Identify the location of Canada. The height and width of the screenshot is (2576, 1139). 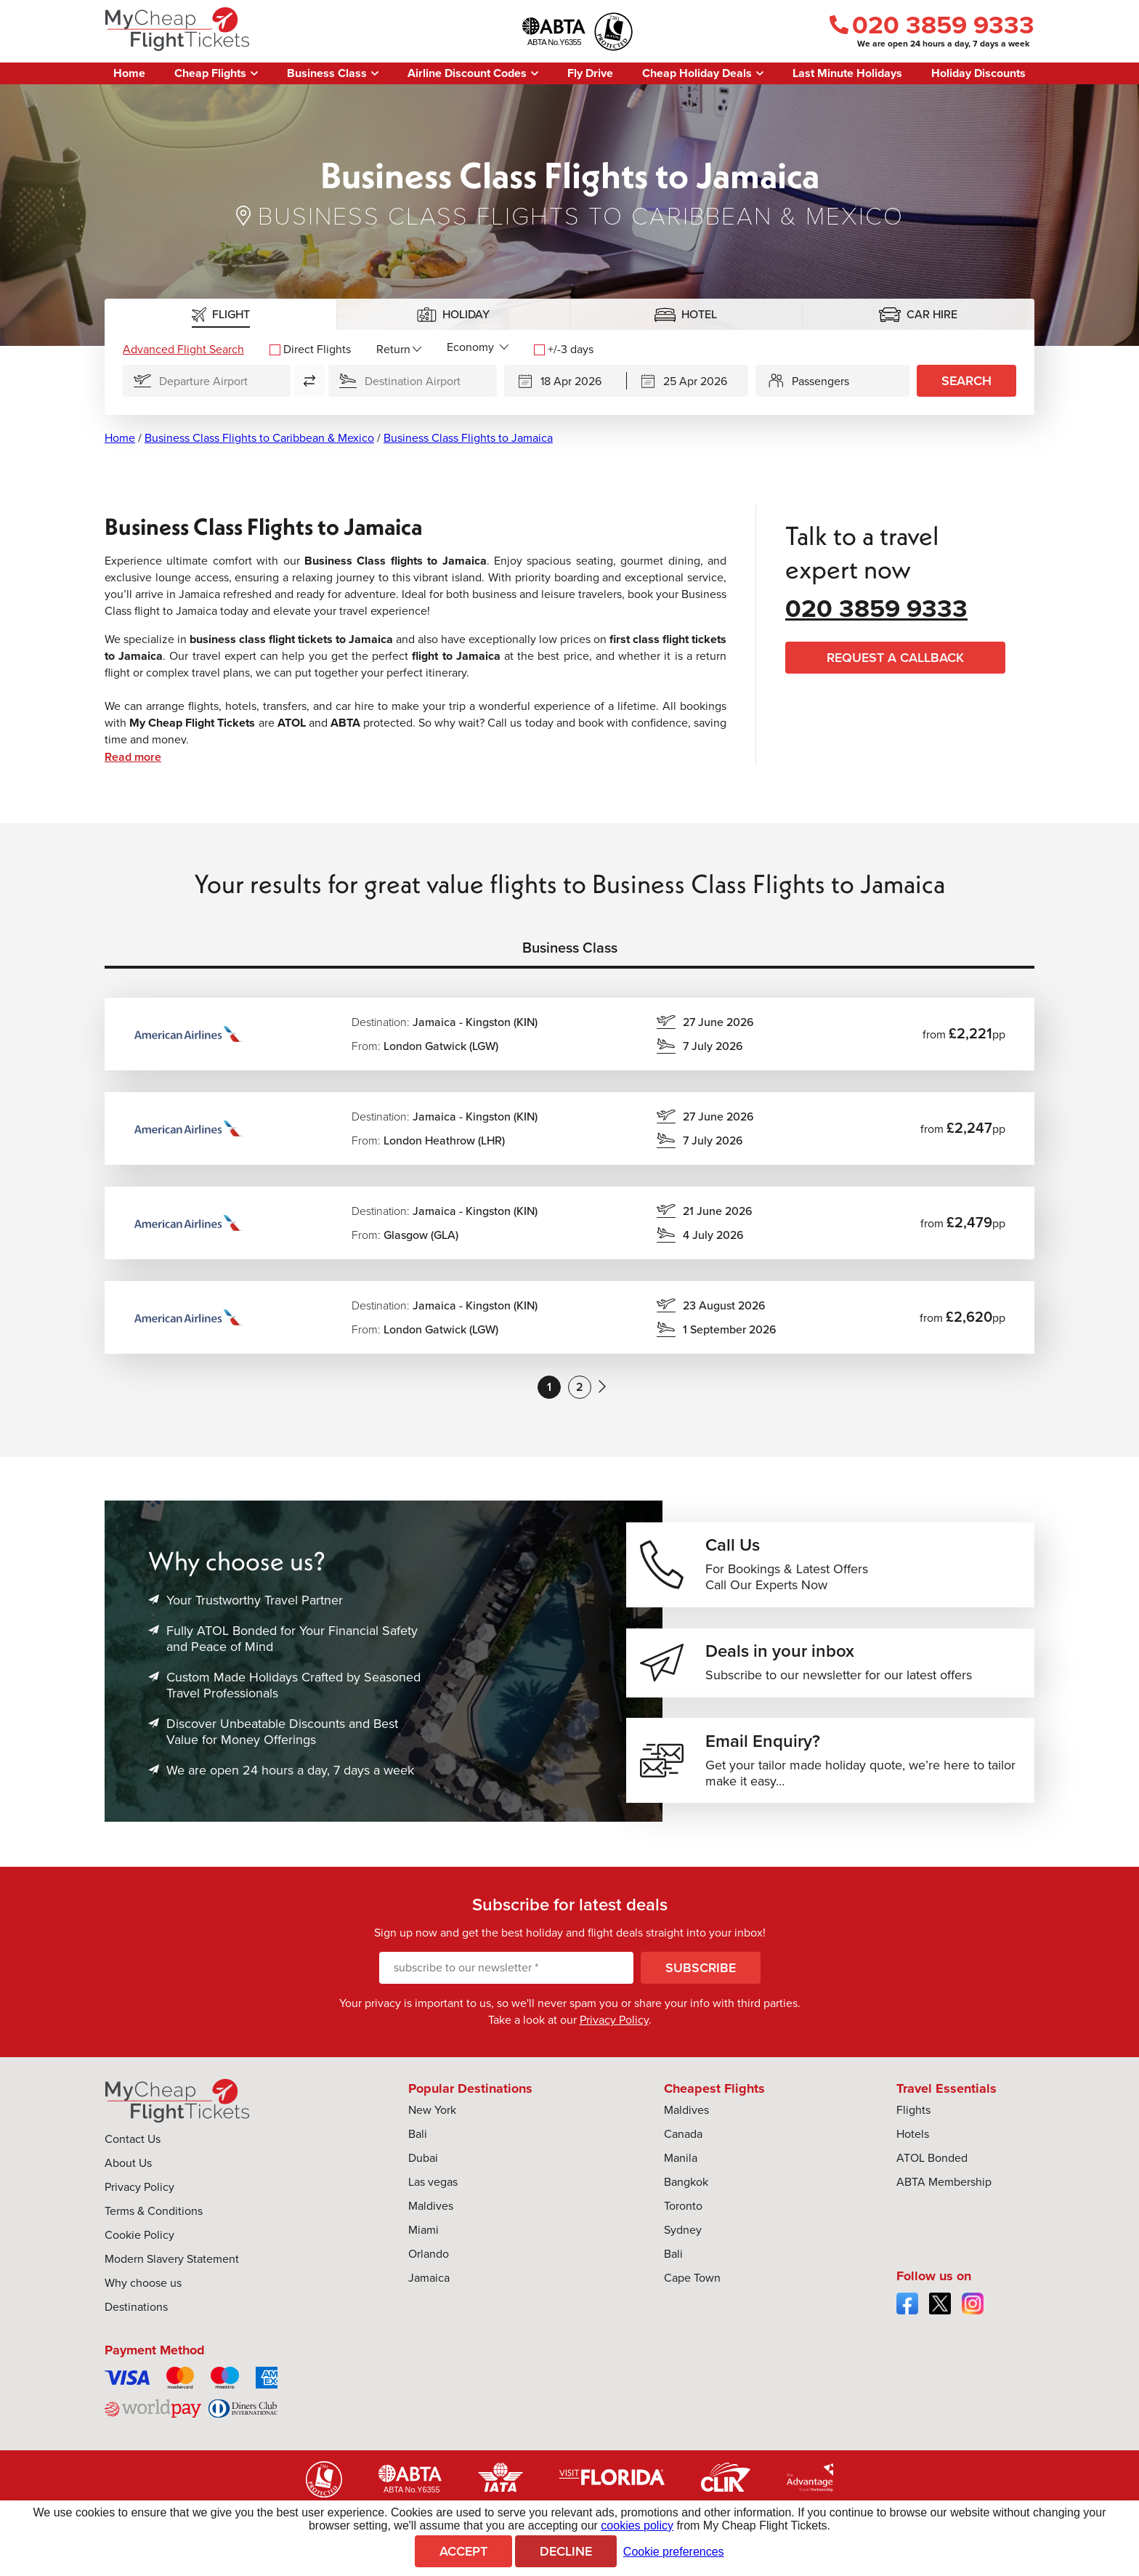
(683, 2139).